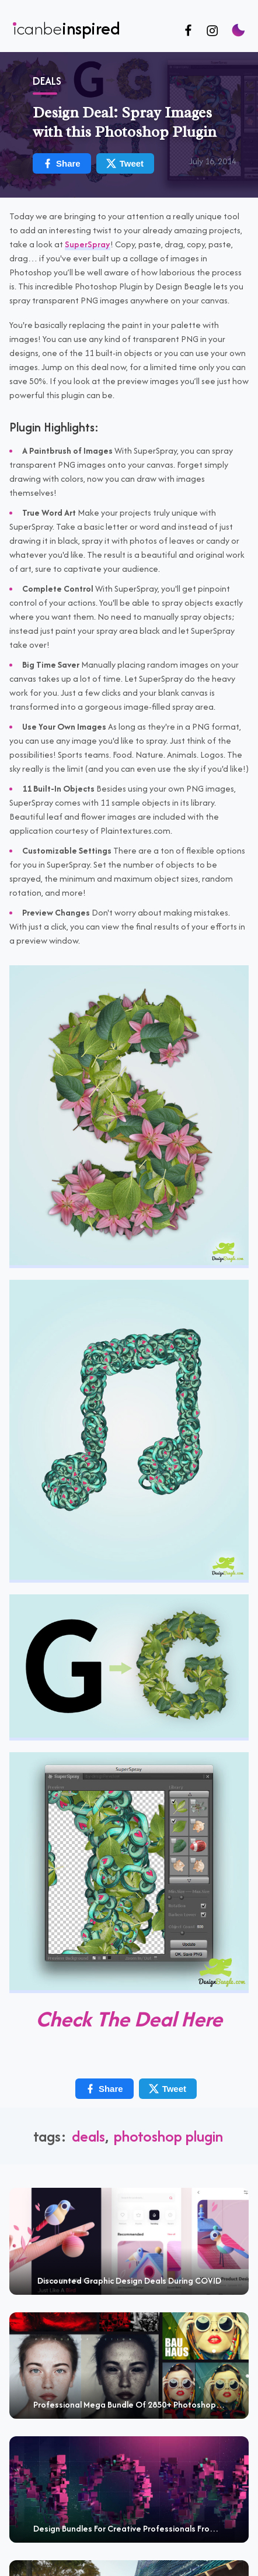 This screenshot has height=2576, width=258. Describe the element at coordinates (47, 81) in the screenshot. I see `Deals` at that location.